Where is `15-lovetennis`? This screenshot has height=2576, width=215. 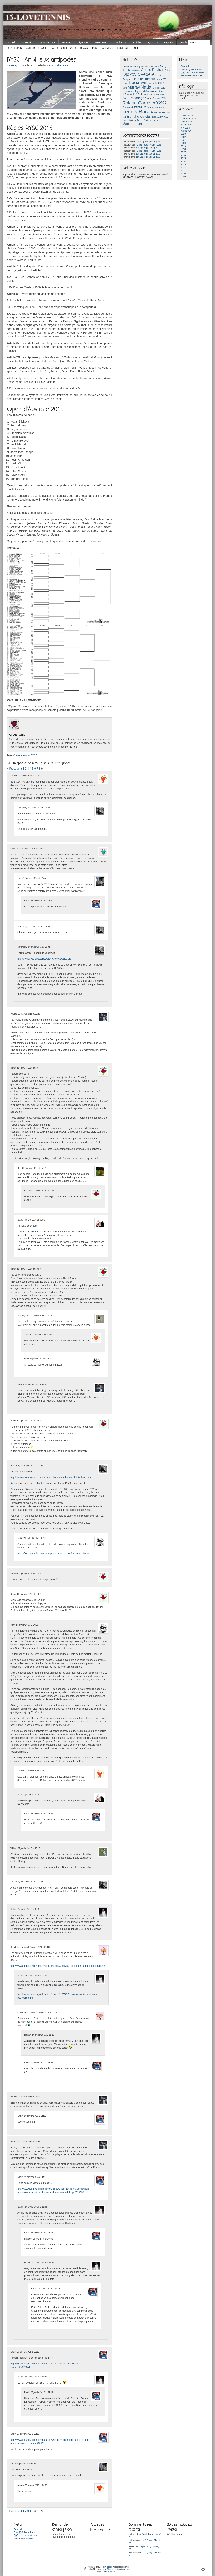 15-lovetennis is located at coordinates (106, 2567).